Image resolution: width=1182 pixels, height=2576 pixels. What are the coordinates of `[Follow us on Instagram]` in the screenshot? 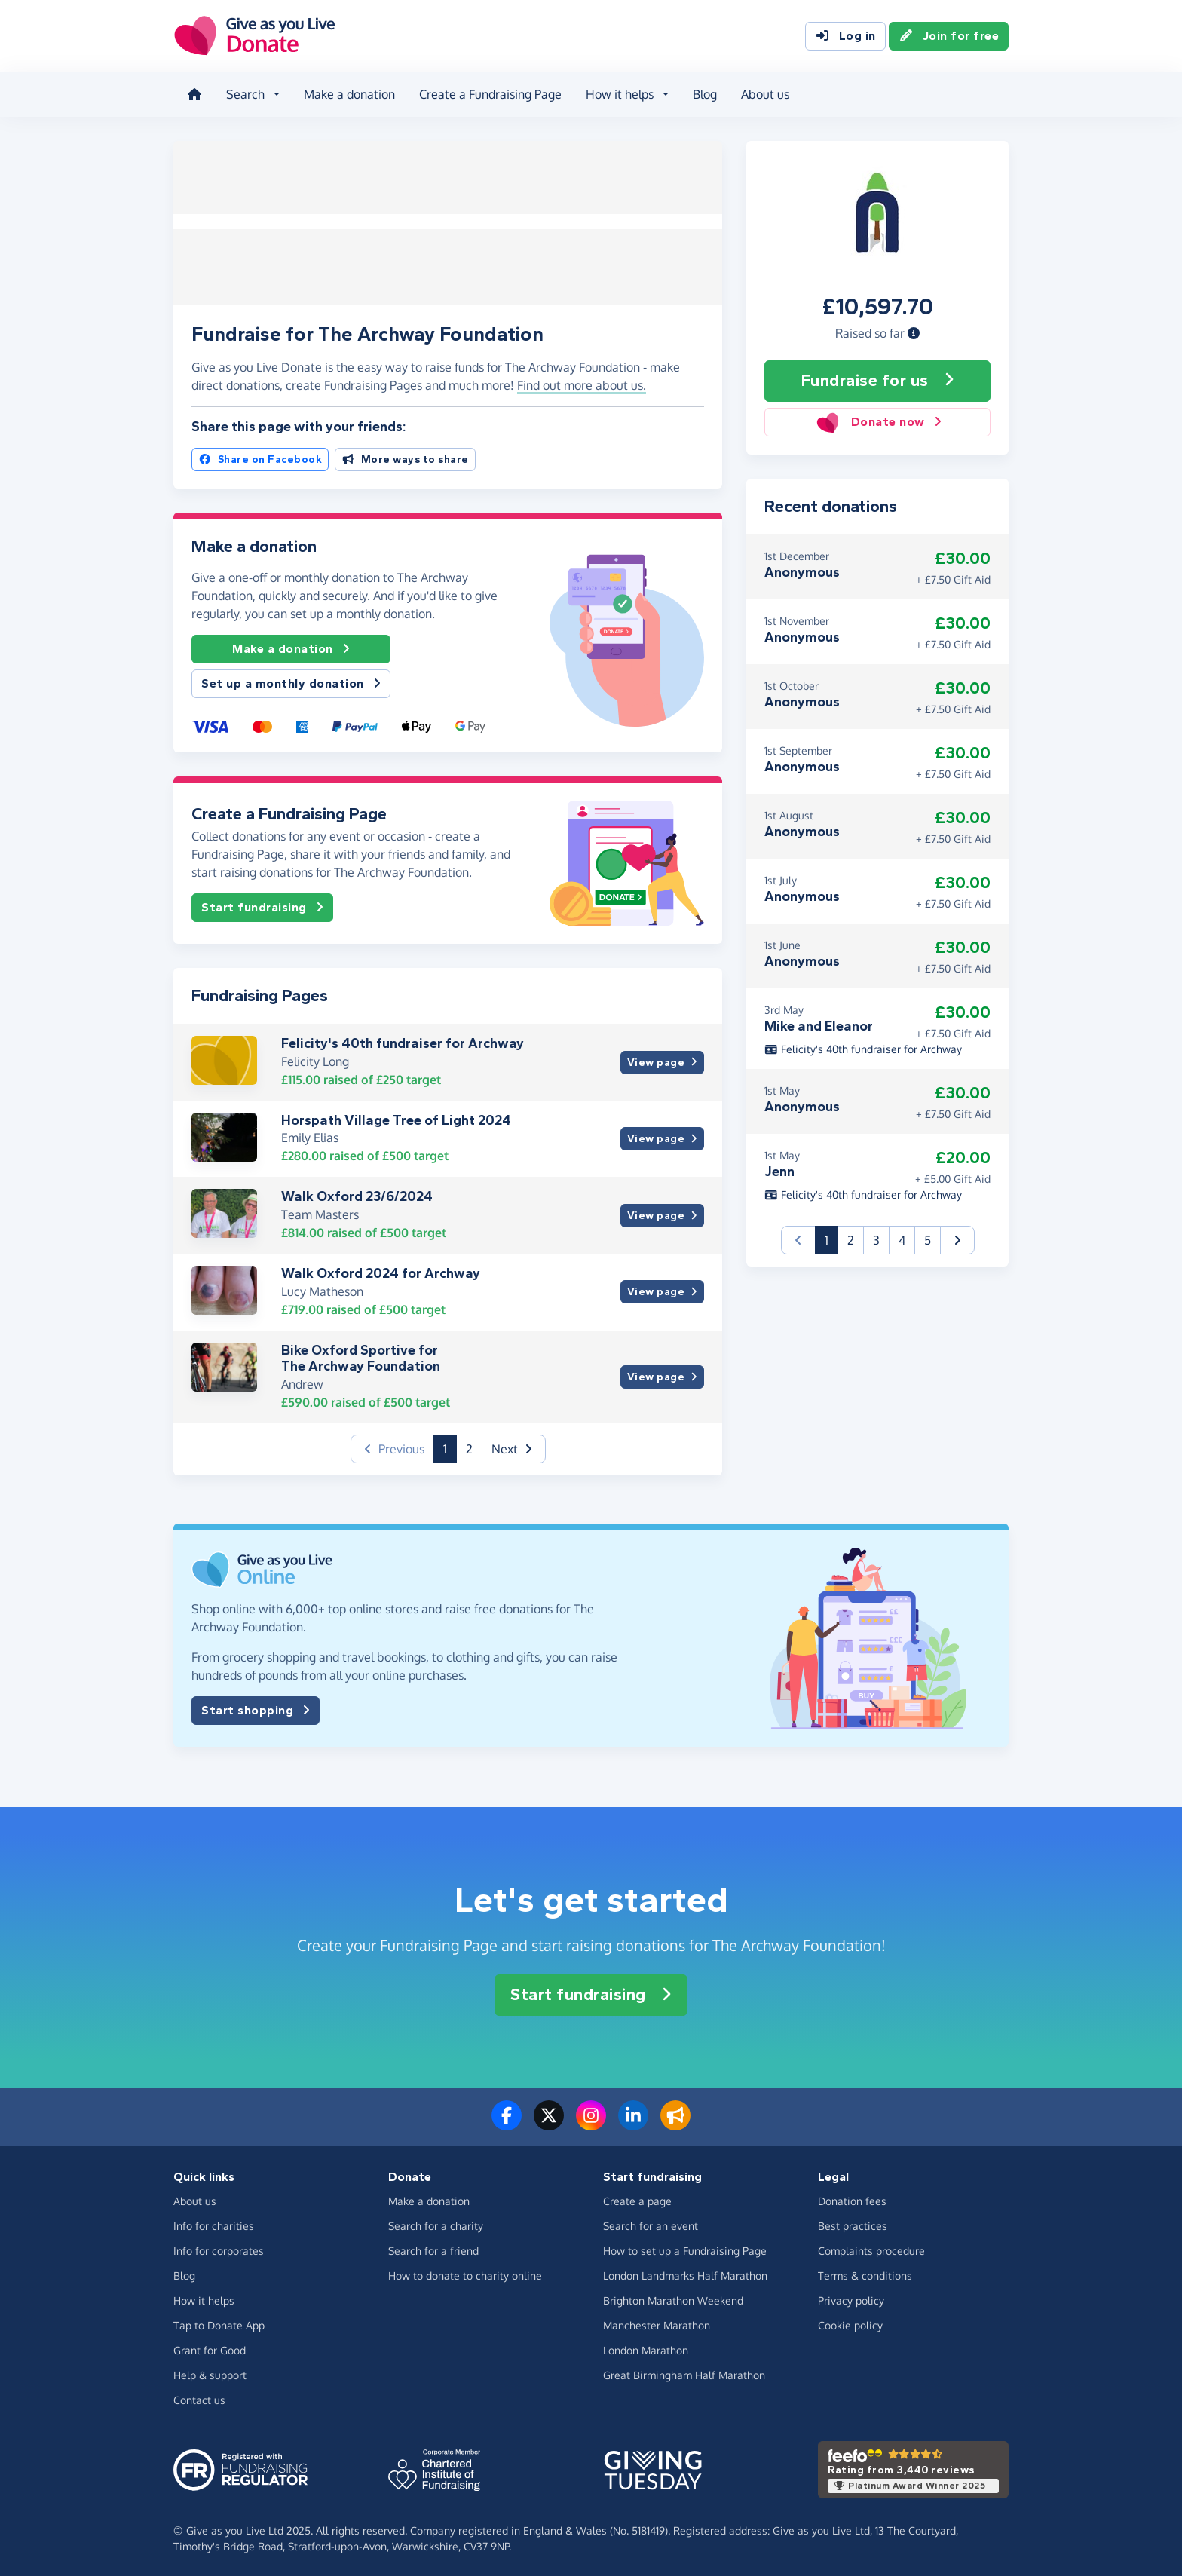 It's located at (591, 2122).